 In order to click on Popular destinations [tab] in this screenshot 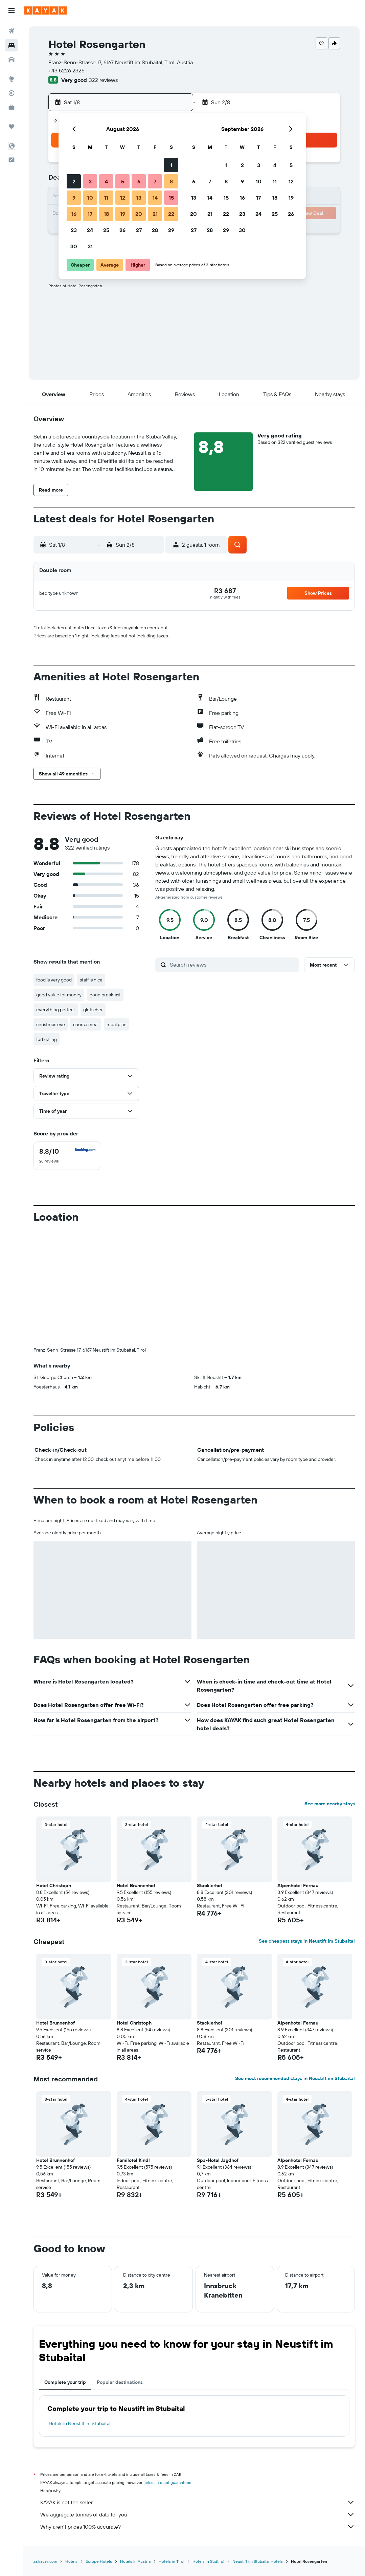, I will do `click(120, 2382)`.